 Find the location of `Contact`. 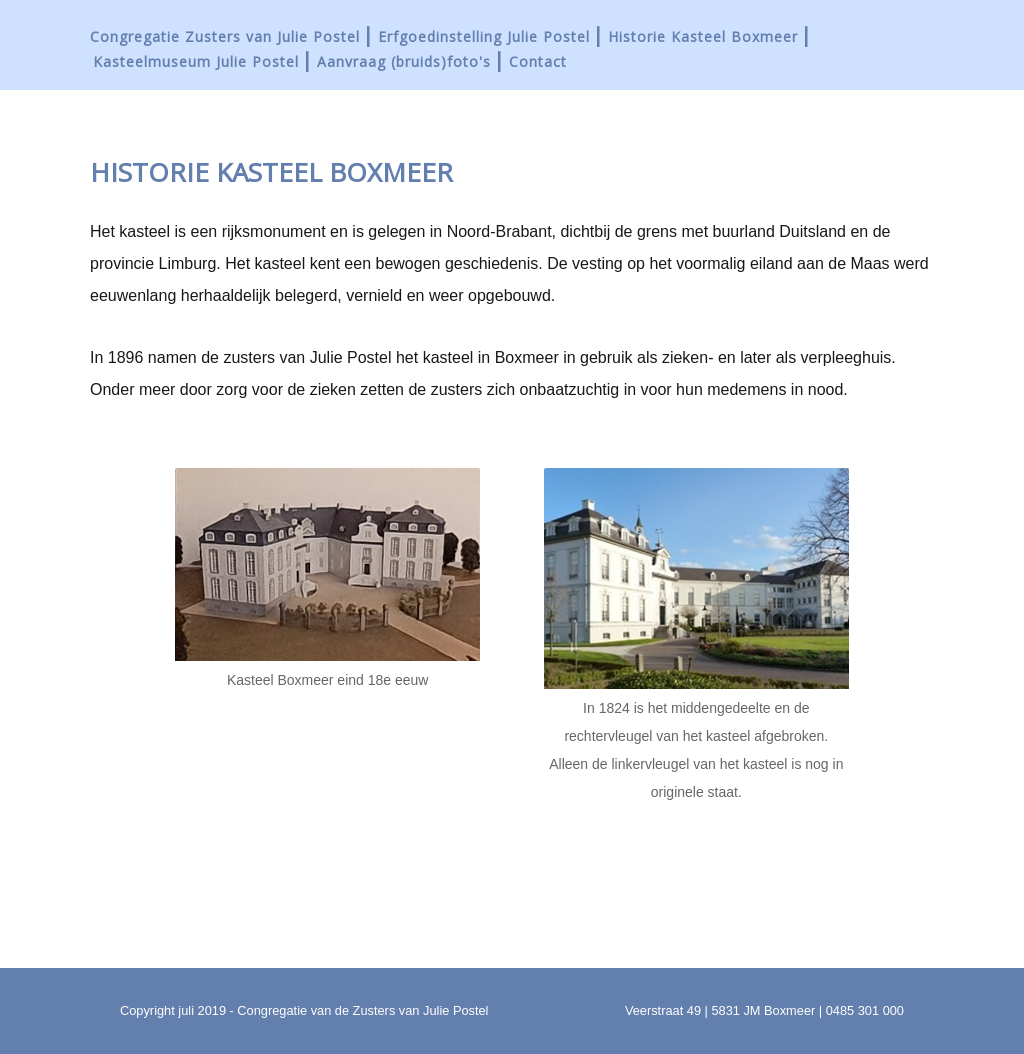

Contact is located at coordinates (538, 61).